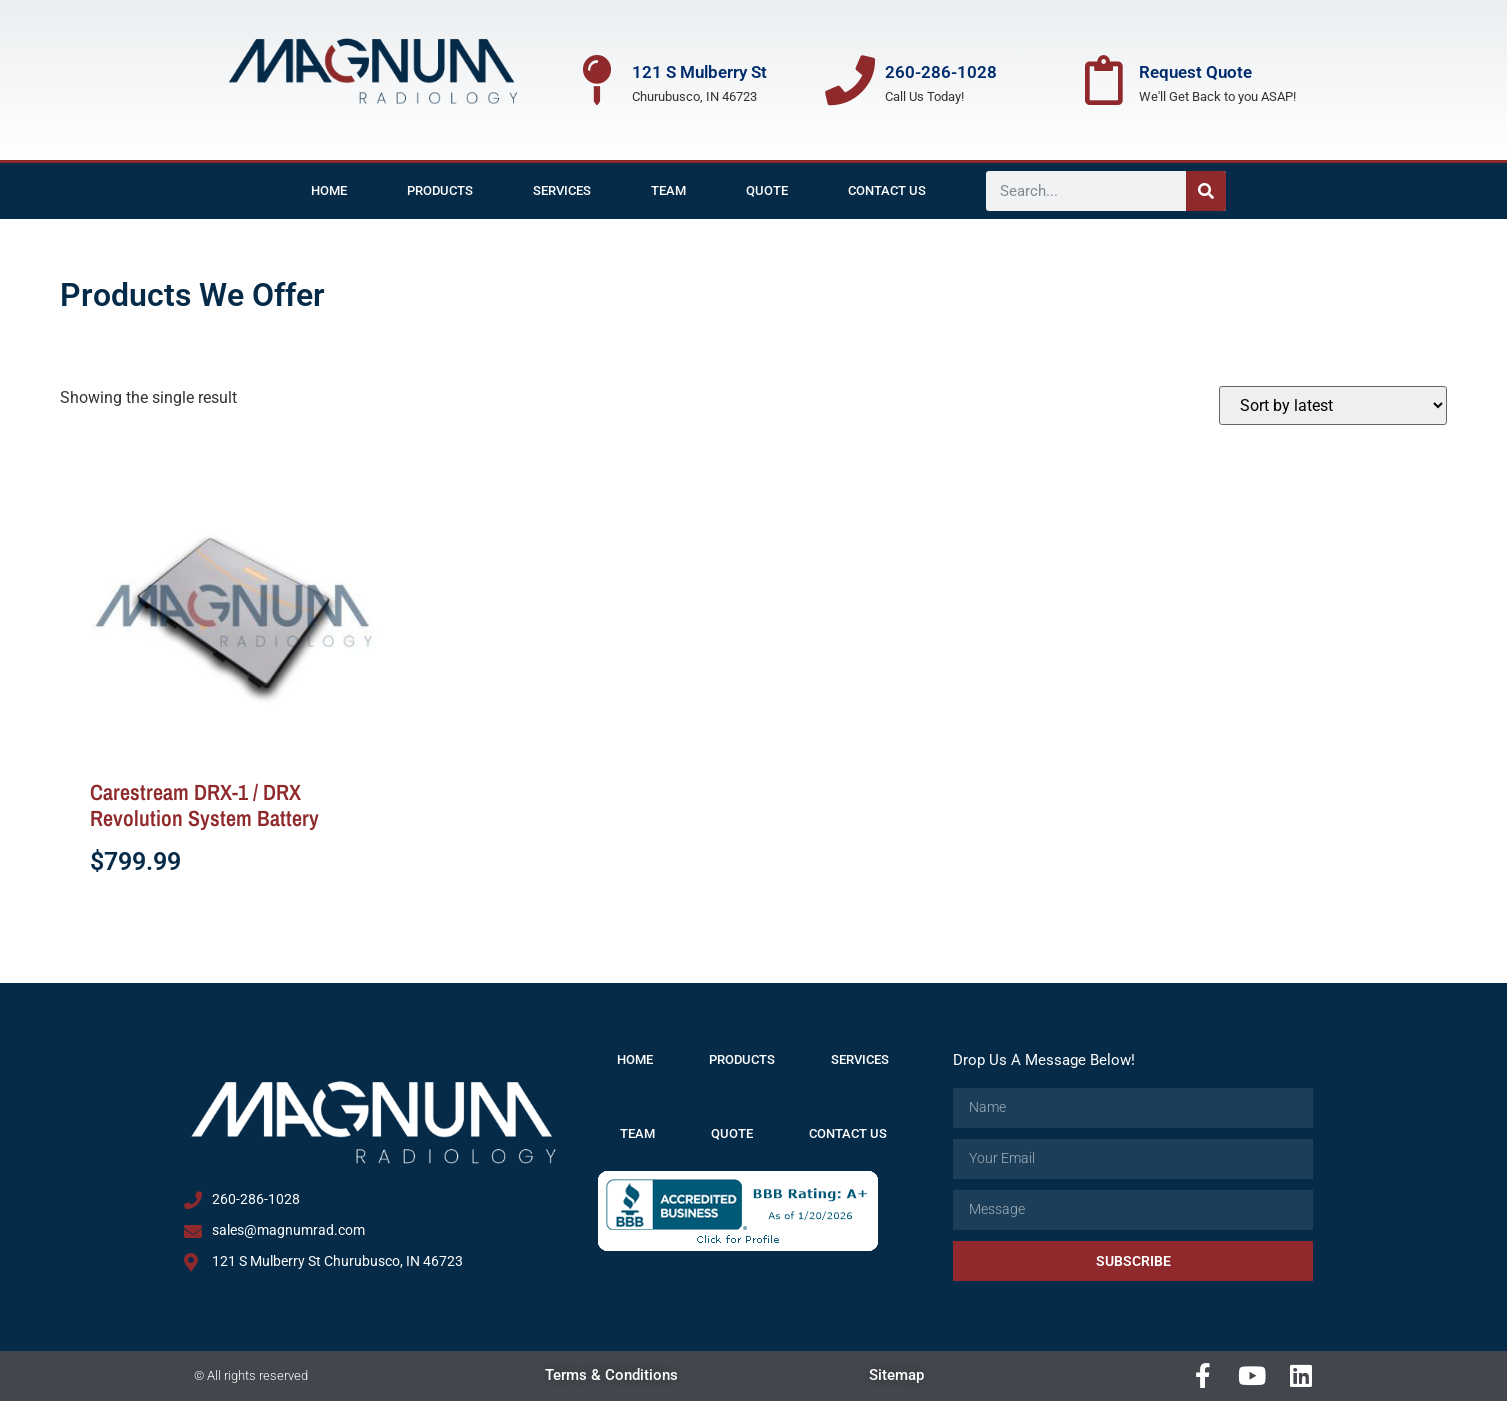 Image resolution: width=1507 pixels, height=1401 pixels. What do you see at coordinates (597, 80) in the screenshot?
I see `[121 S Mulberry St]` at bounding box center [597, 80].